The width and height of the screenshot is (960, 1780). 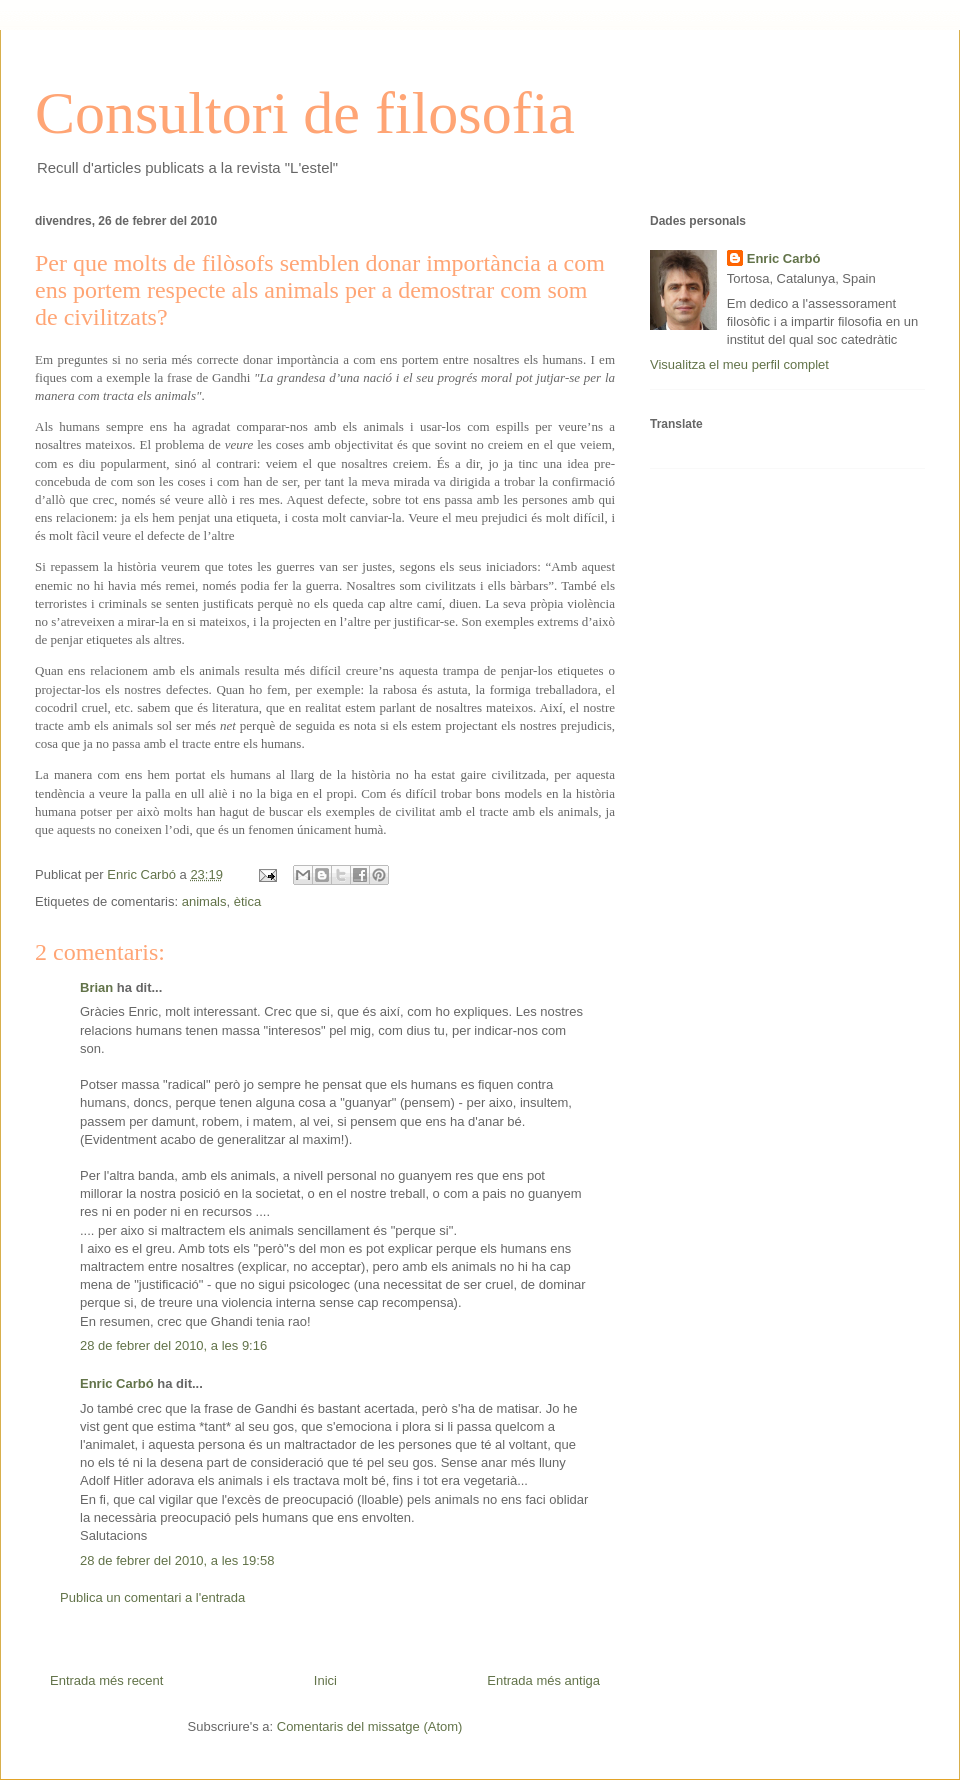 What do you see at coordinates (117, 1383) in the screenshot?
I see `Enric Carbó` at bounding box center [117, 1383].